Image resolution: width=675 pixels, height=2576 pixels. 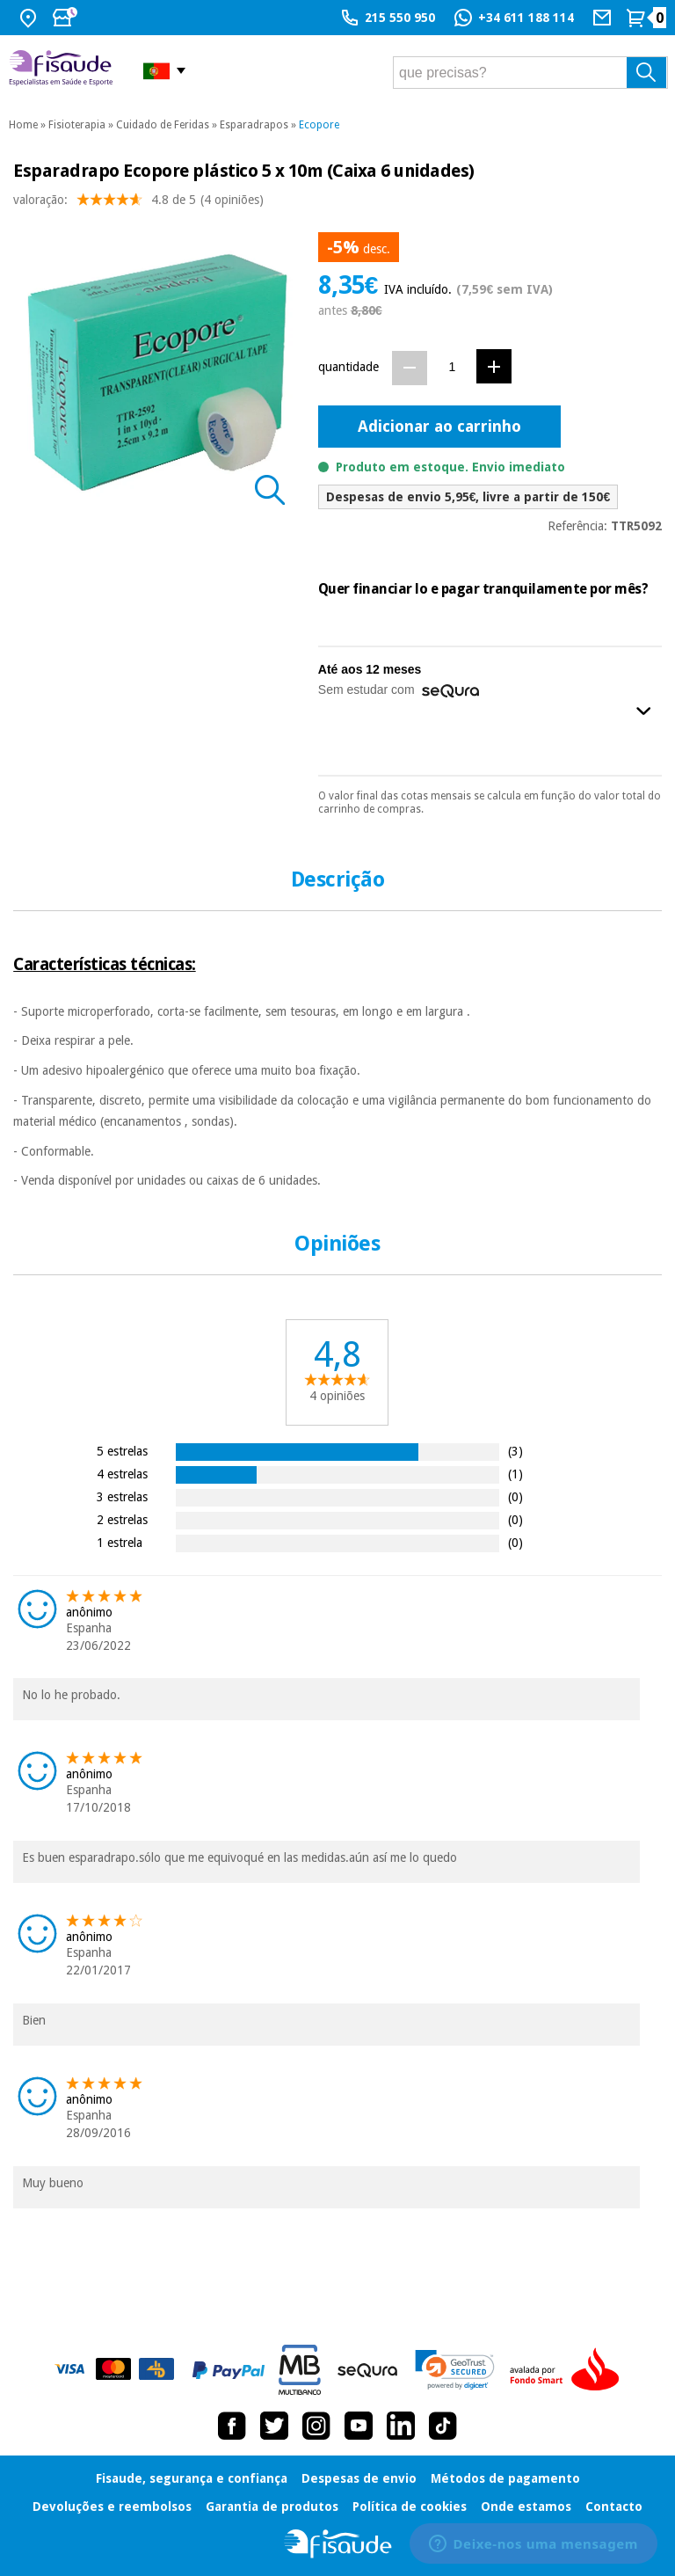 I want to click on Adicionar ao carrinho, so click(x=439, y=426).